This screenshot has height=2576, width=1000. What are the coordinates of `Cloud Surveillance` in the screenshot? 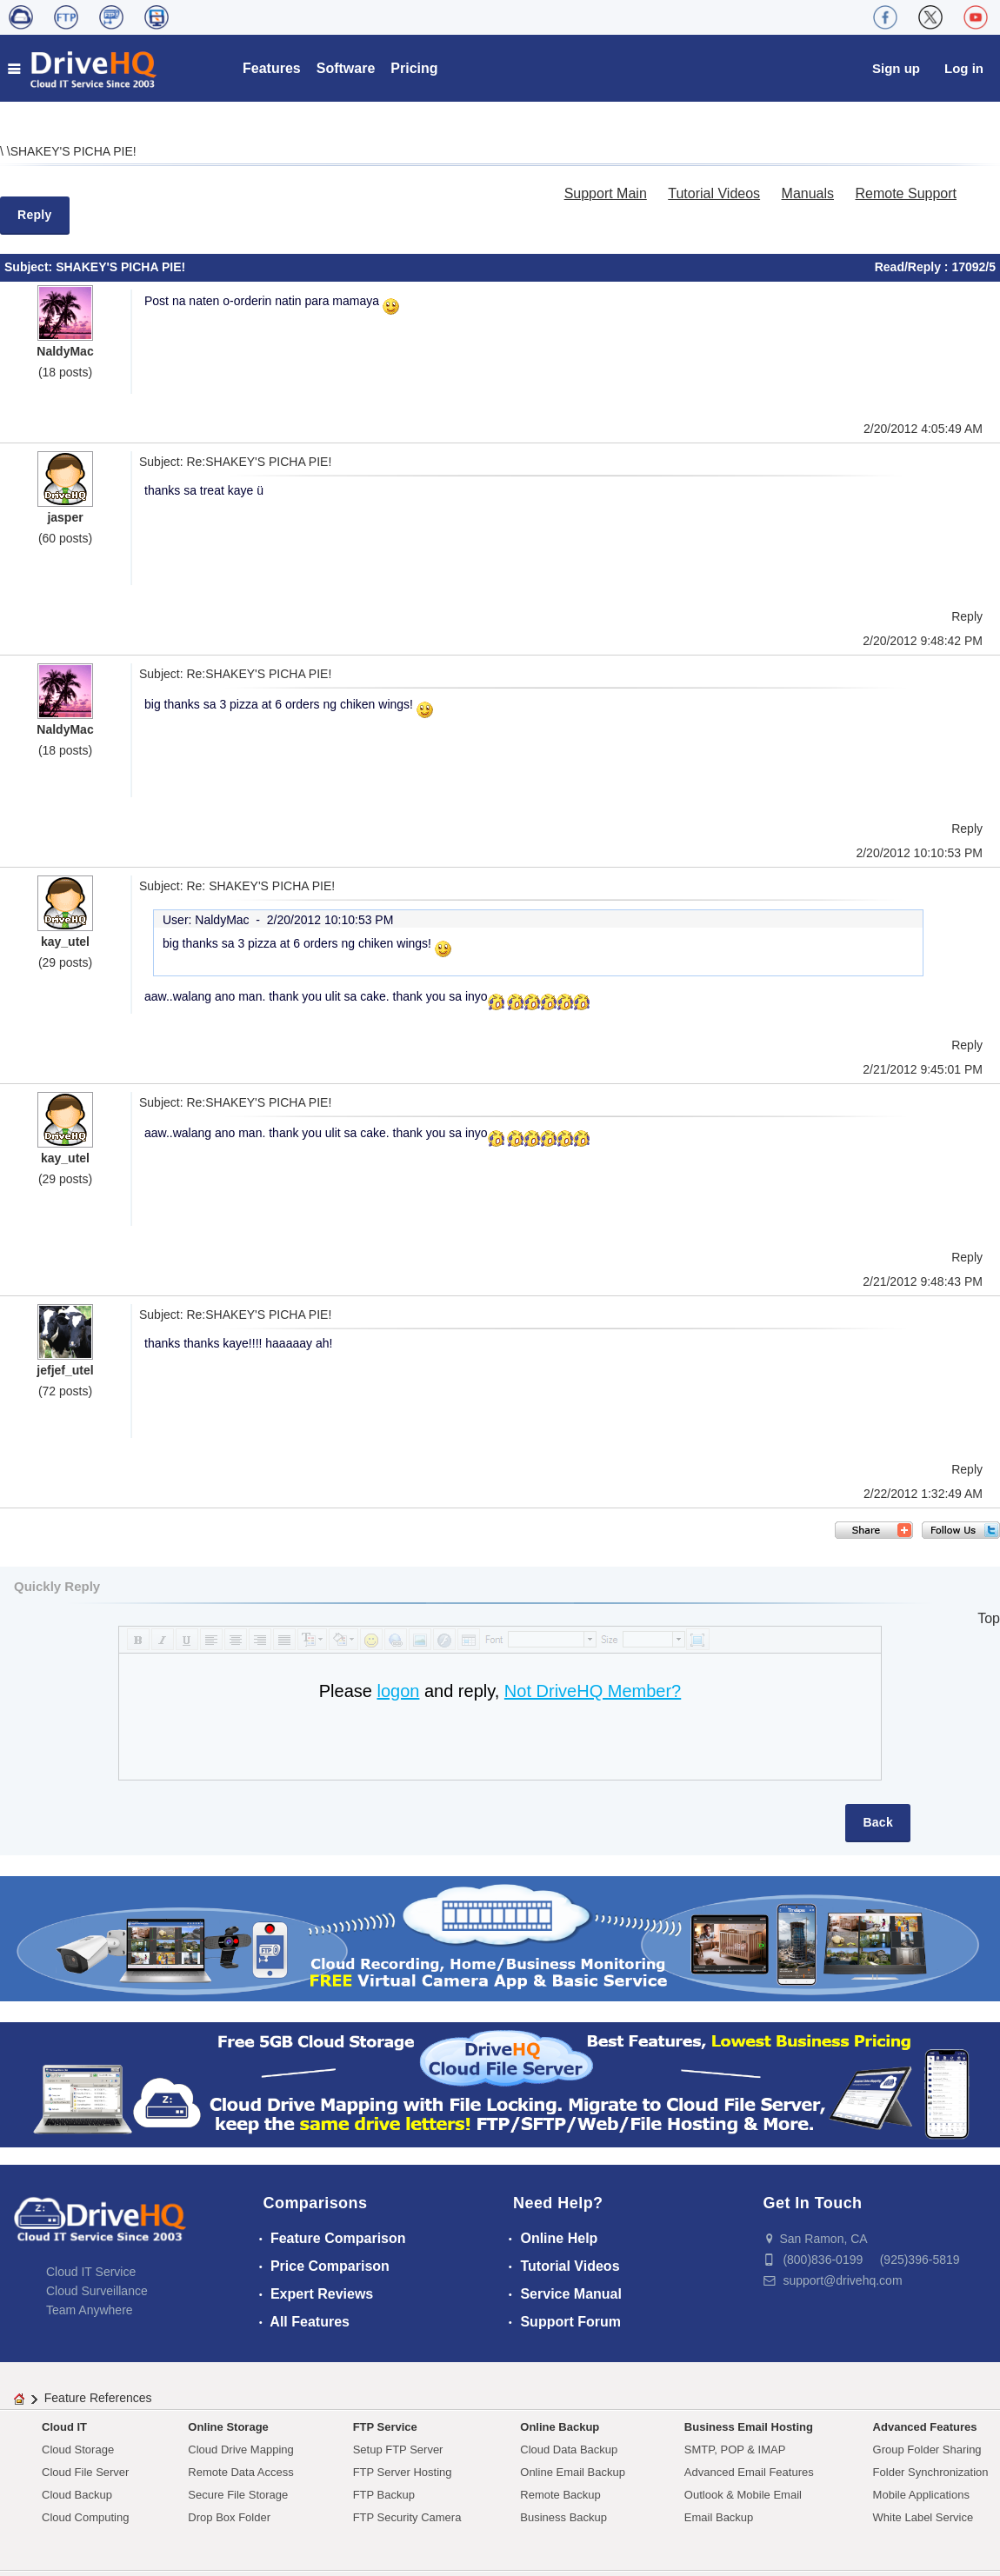 It's located at (97, 2291).